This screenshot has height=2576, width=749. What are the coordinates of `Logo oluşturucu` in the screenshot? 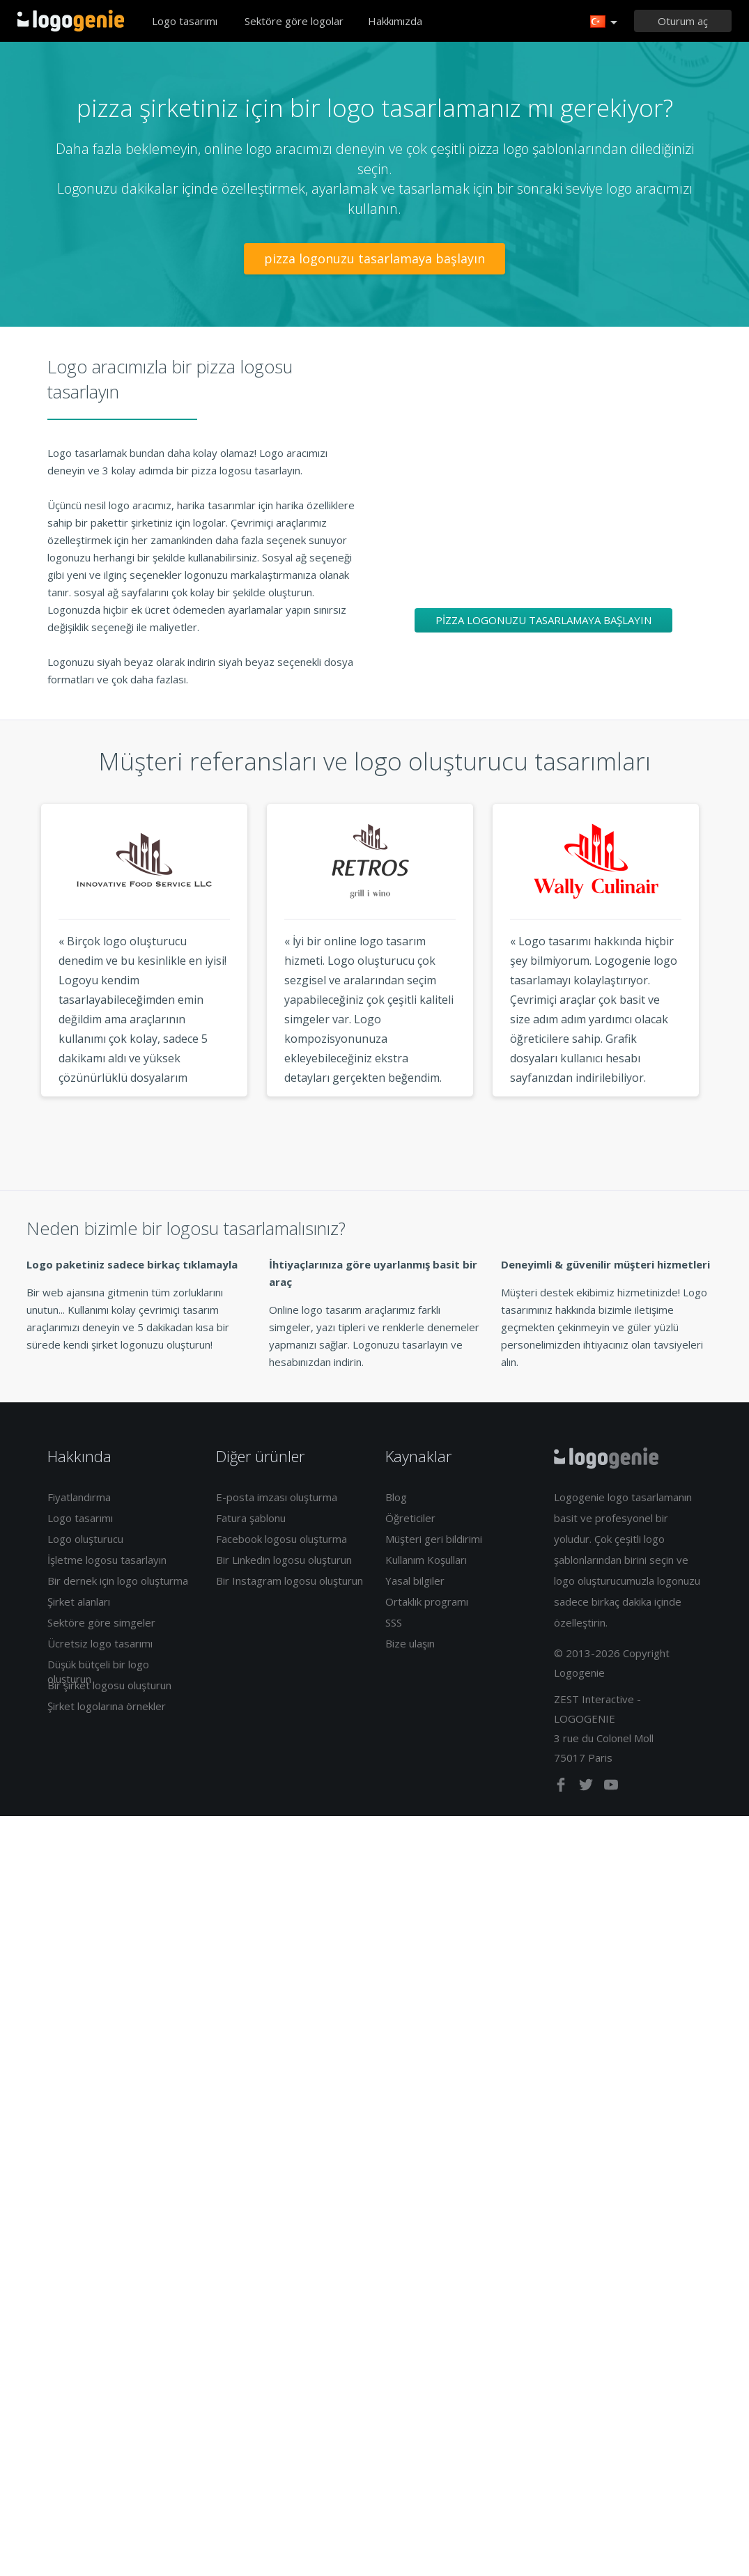 It's located at (85, 1539).